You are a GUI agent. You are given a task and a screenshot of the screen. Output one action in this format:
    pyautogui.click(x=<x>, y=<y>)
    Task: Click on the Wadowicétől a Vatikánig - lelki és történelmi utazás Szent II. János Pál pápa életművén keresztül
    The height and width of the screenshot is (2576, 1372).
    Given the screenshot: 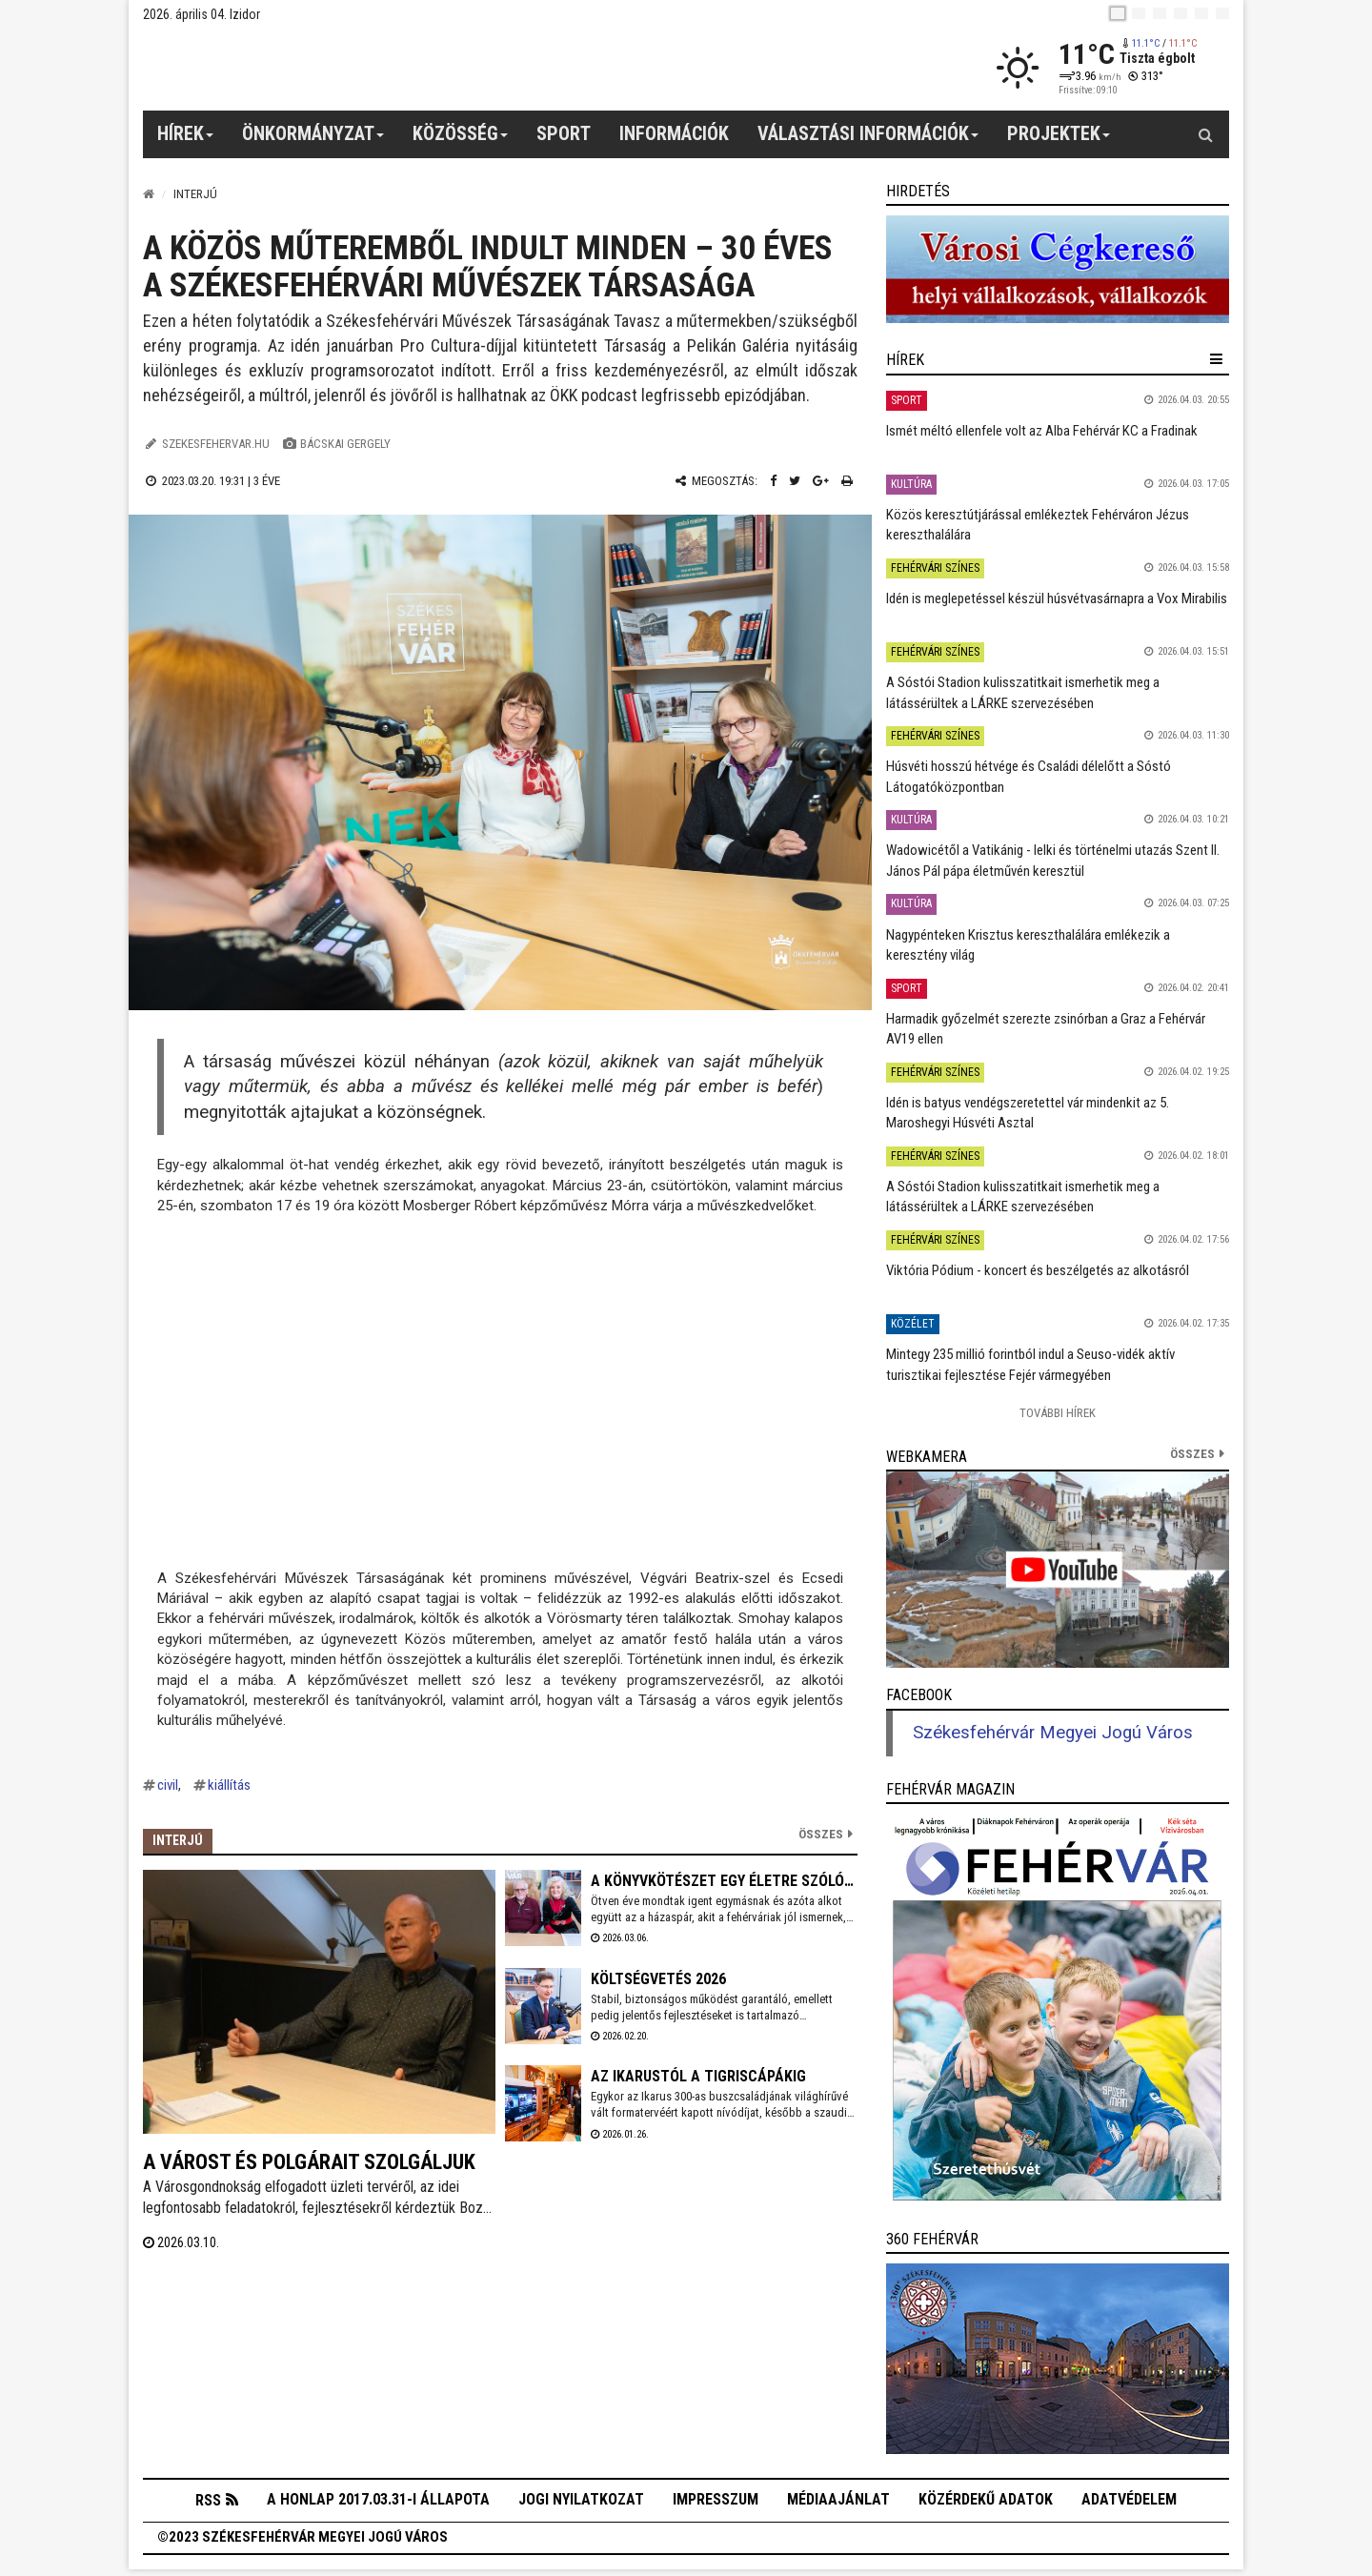 What is the action you would take?
    pyautogui.click(x=1053, y=860)
    